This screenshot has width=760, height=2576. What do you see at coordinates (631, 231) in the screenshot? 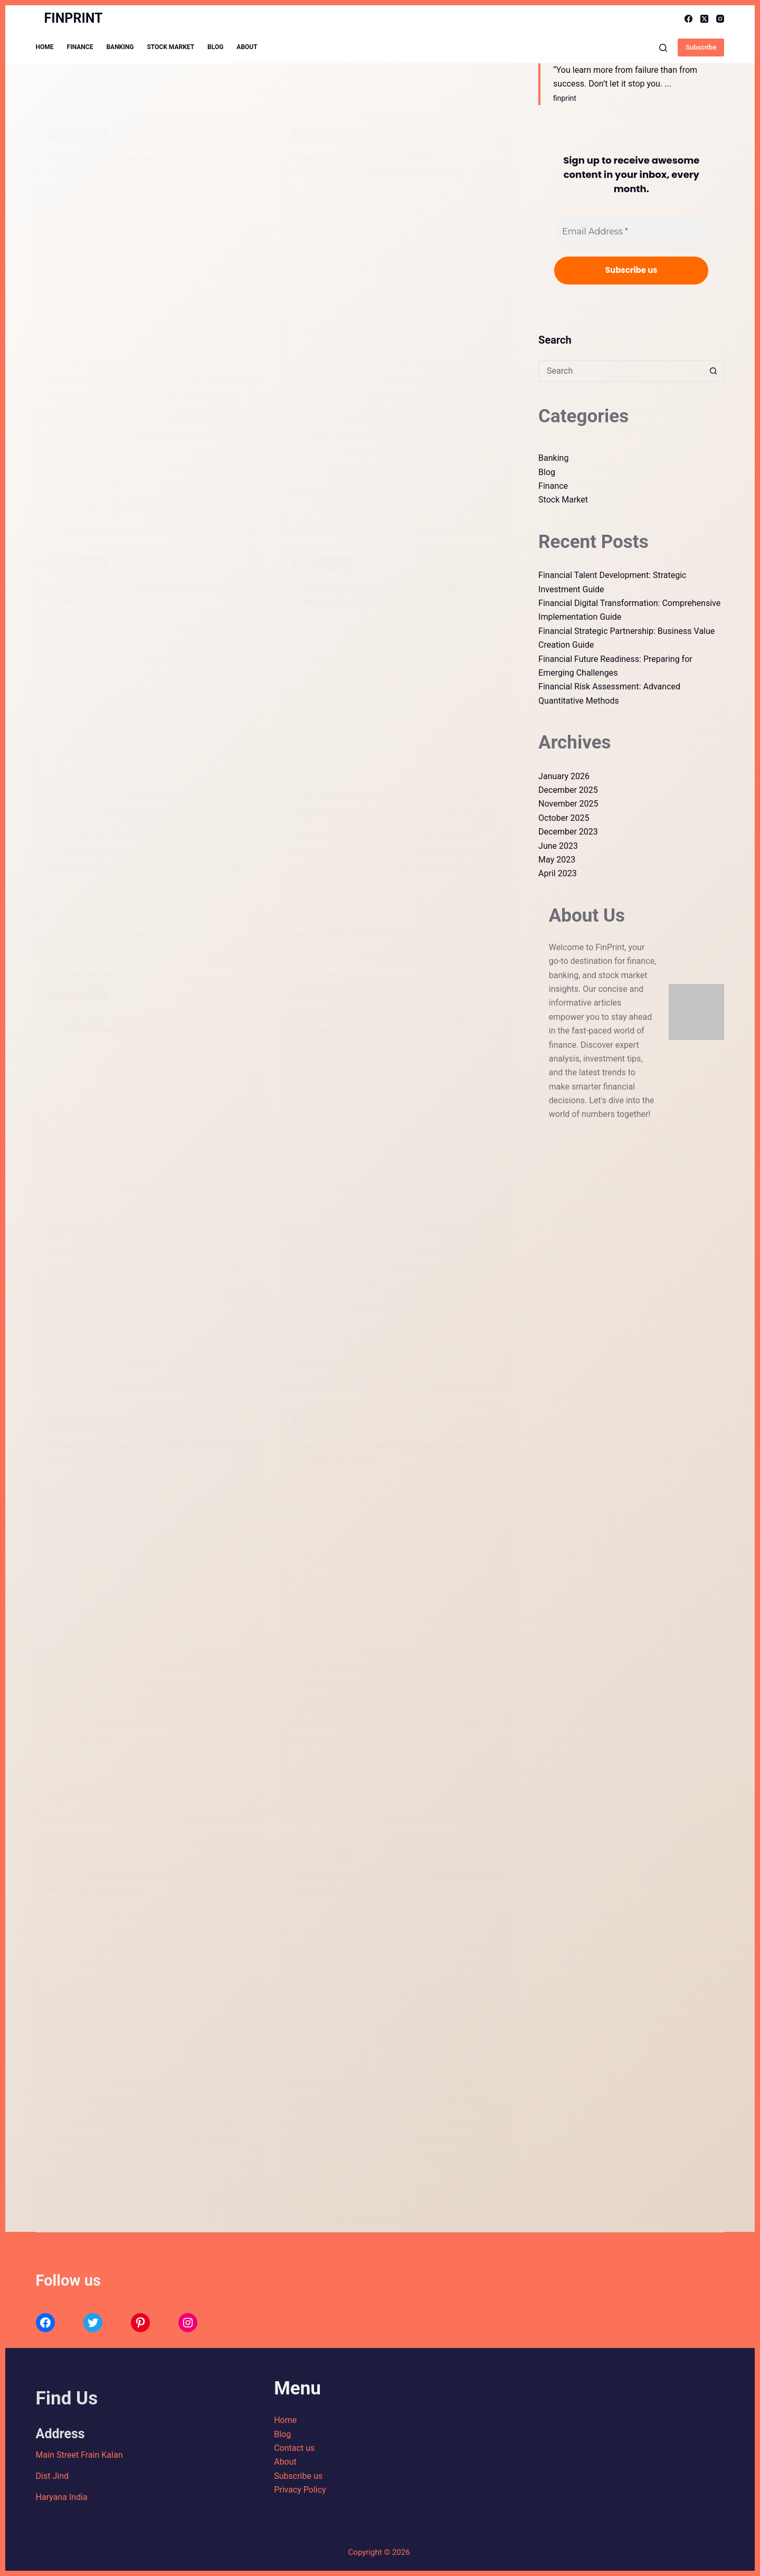
I see `[Email Address *]` at bounding box center [631, 231].